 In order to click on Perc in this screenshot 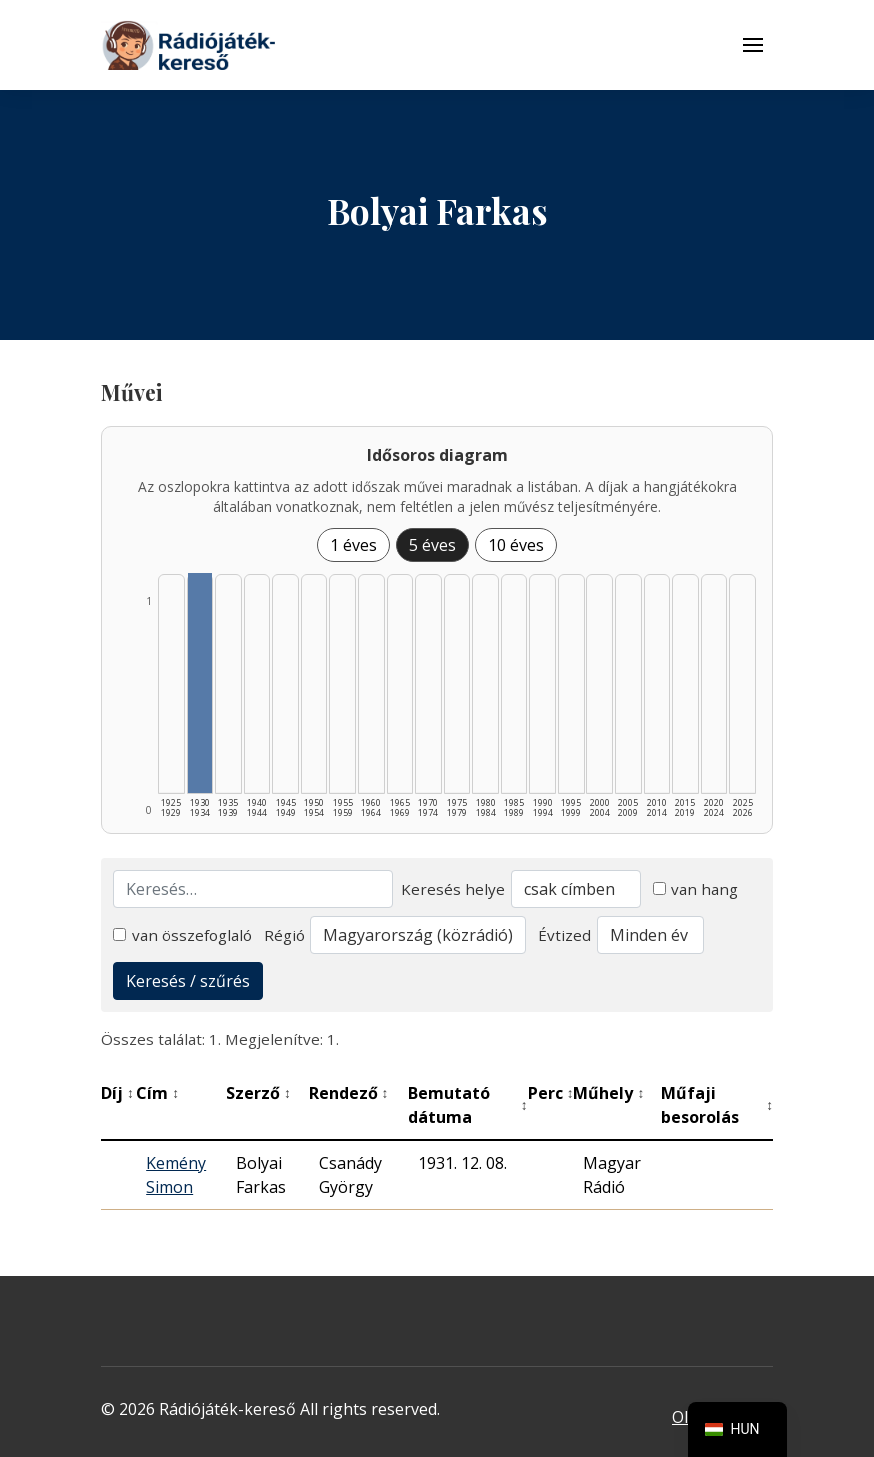, I will do `click(551, 1093)`.